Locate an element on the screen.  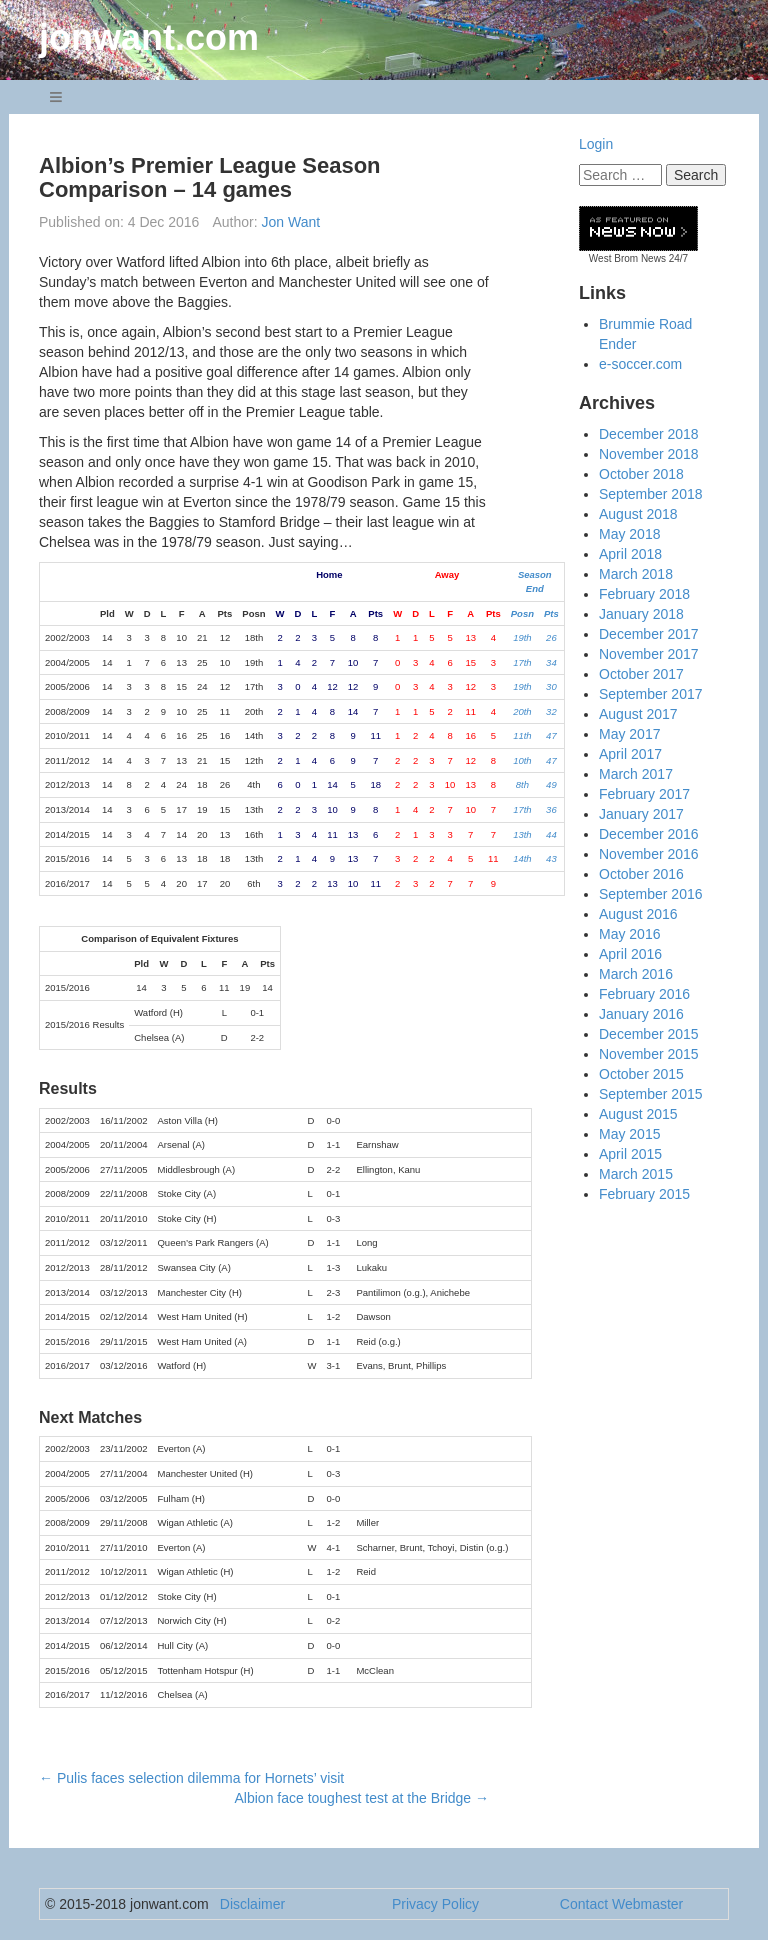
West Brom News is located at coordinates (627, 258).